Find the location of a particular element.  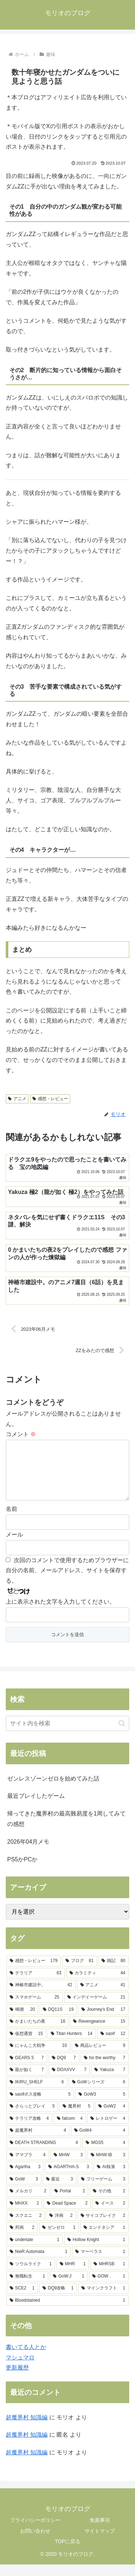

[DQ11S (19個の項目)] is located at coordinates (58, 2021).